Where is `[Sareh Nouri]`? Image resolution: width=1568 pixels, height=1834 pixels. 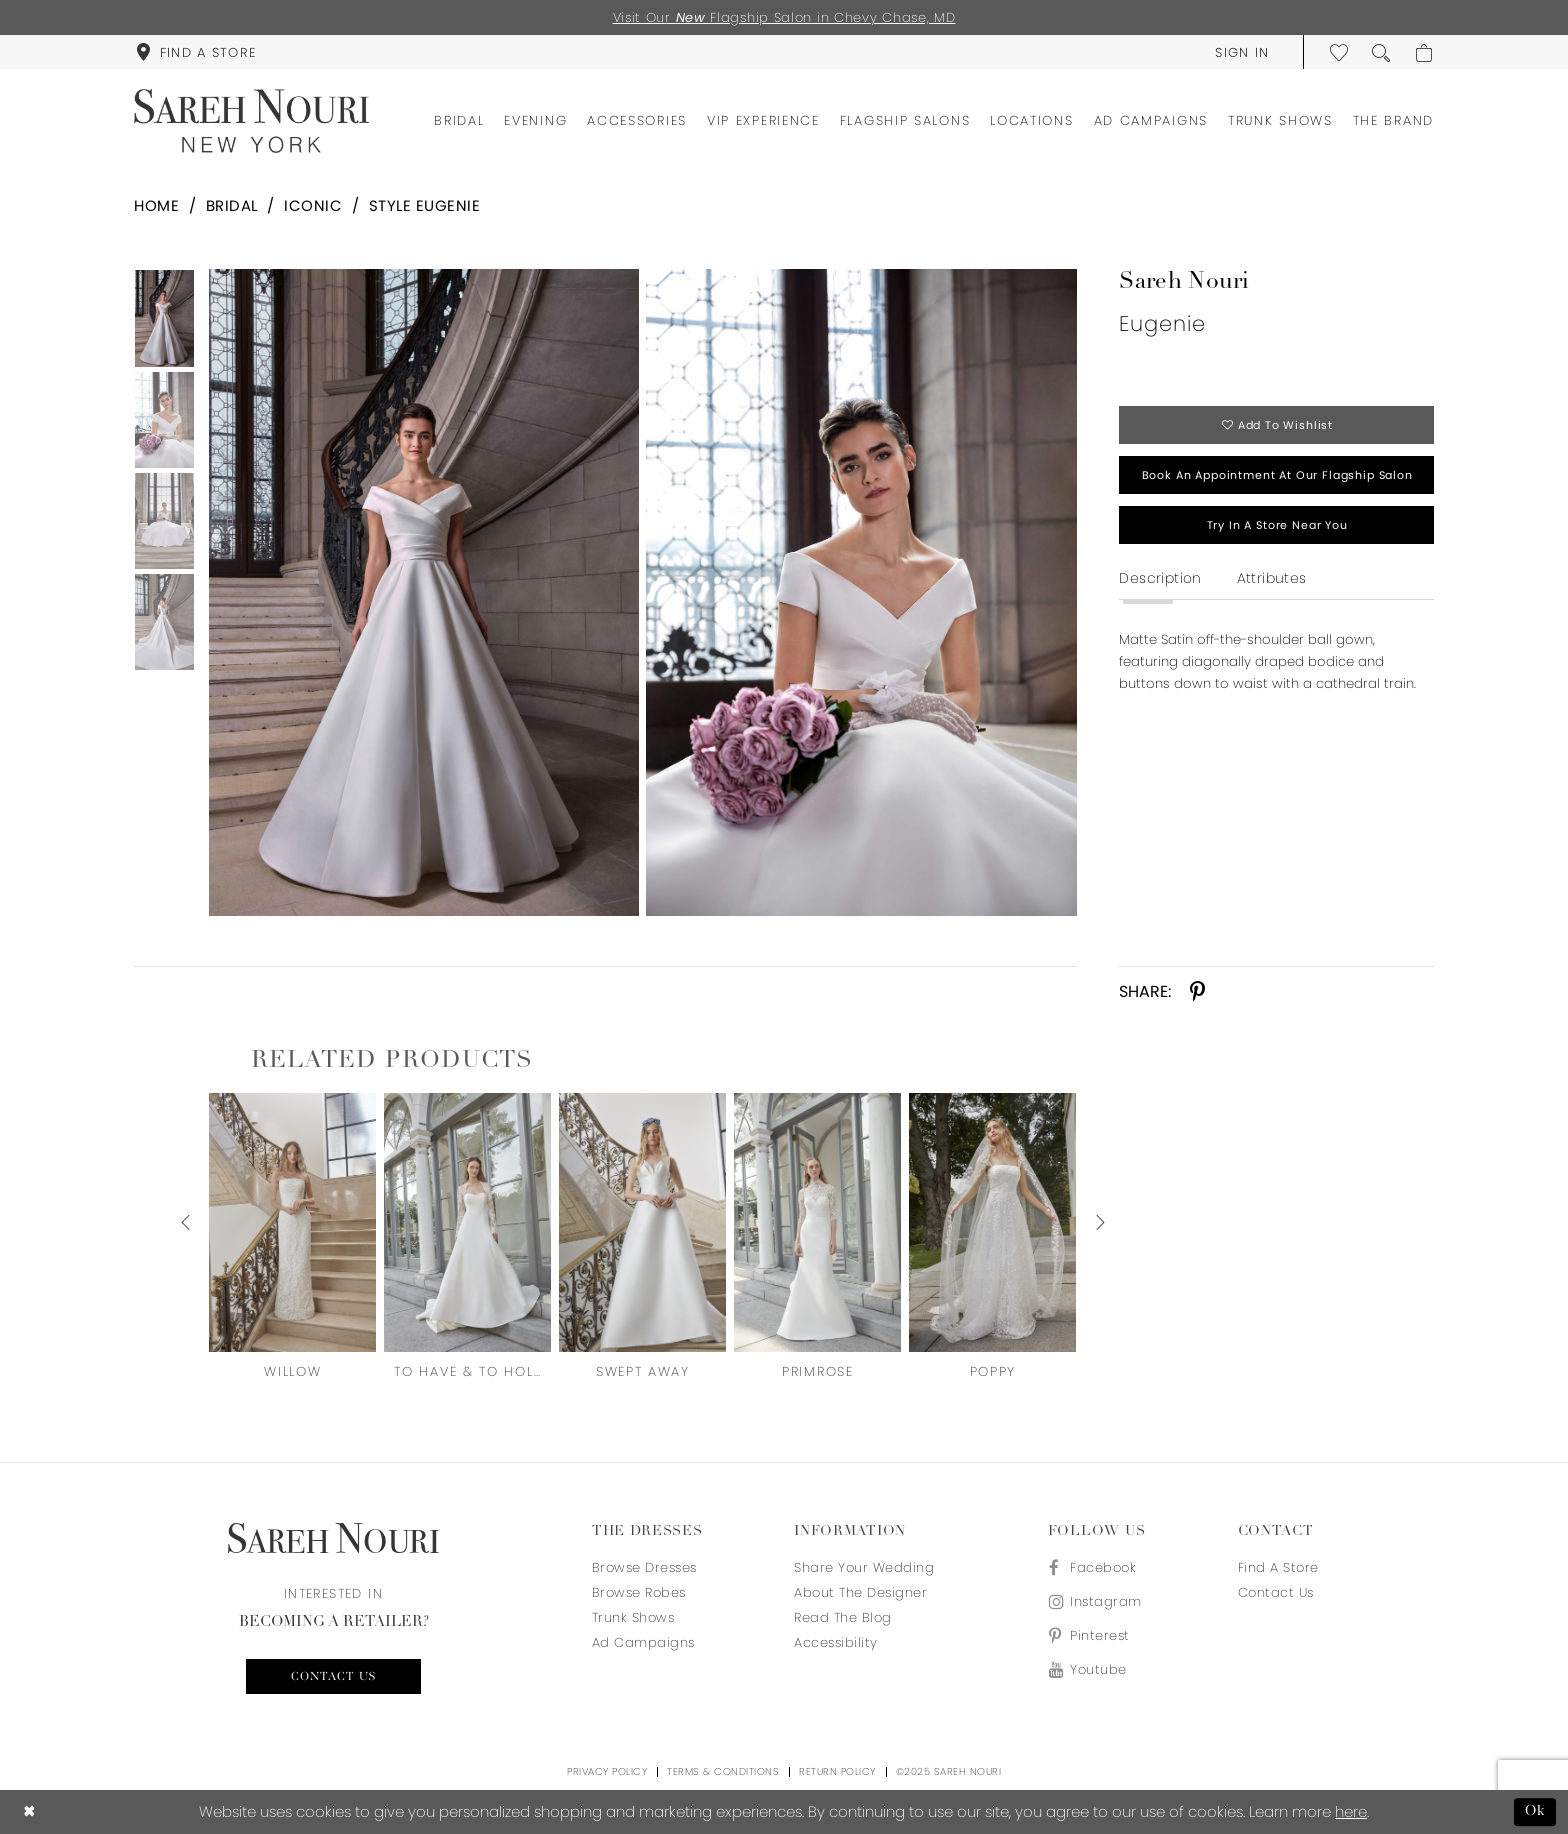 [Sareh Nouri] is located at coordinates (251, 121).